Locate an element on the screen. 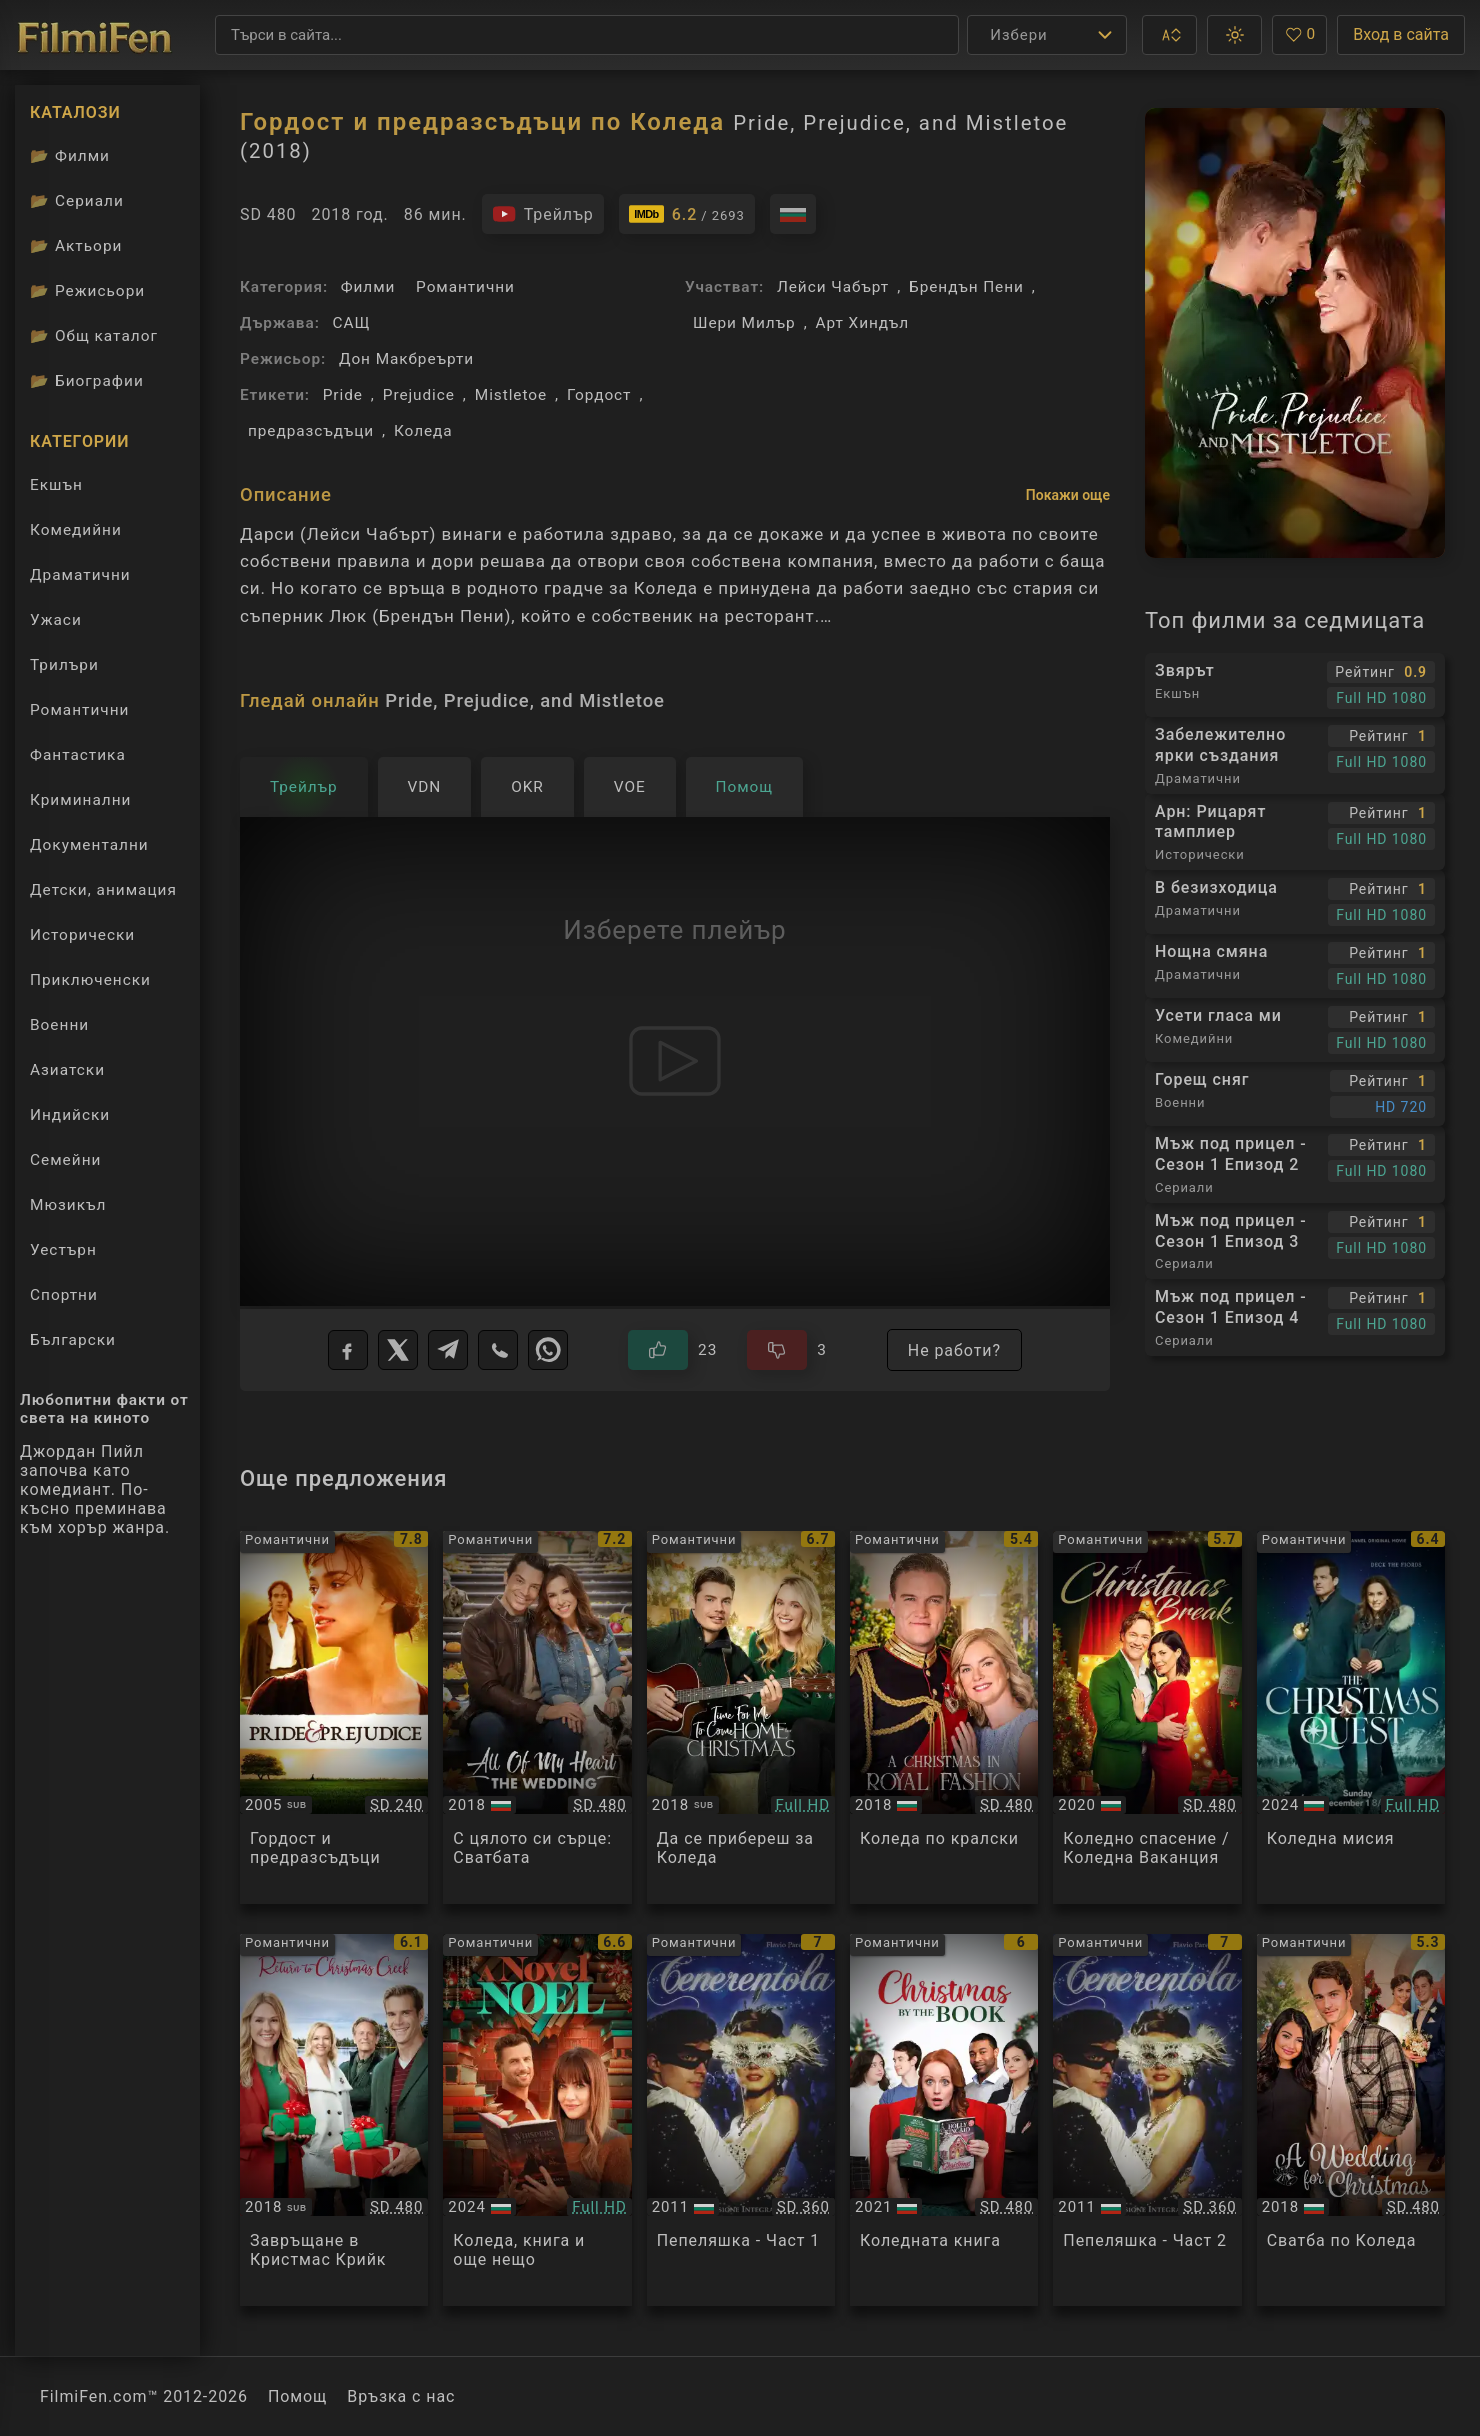  Документални [Гледай документални филми онлайн] is located at coordinates (89, 845).